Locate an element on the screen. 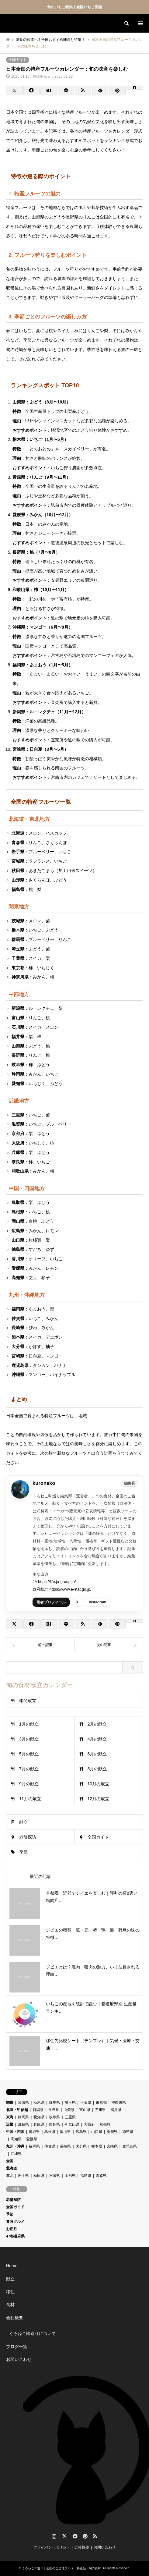 This screenshot has height=2576, width=149. 鹿児島県 is located at coordinates (129, 2146).